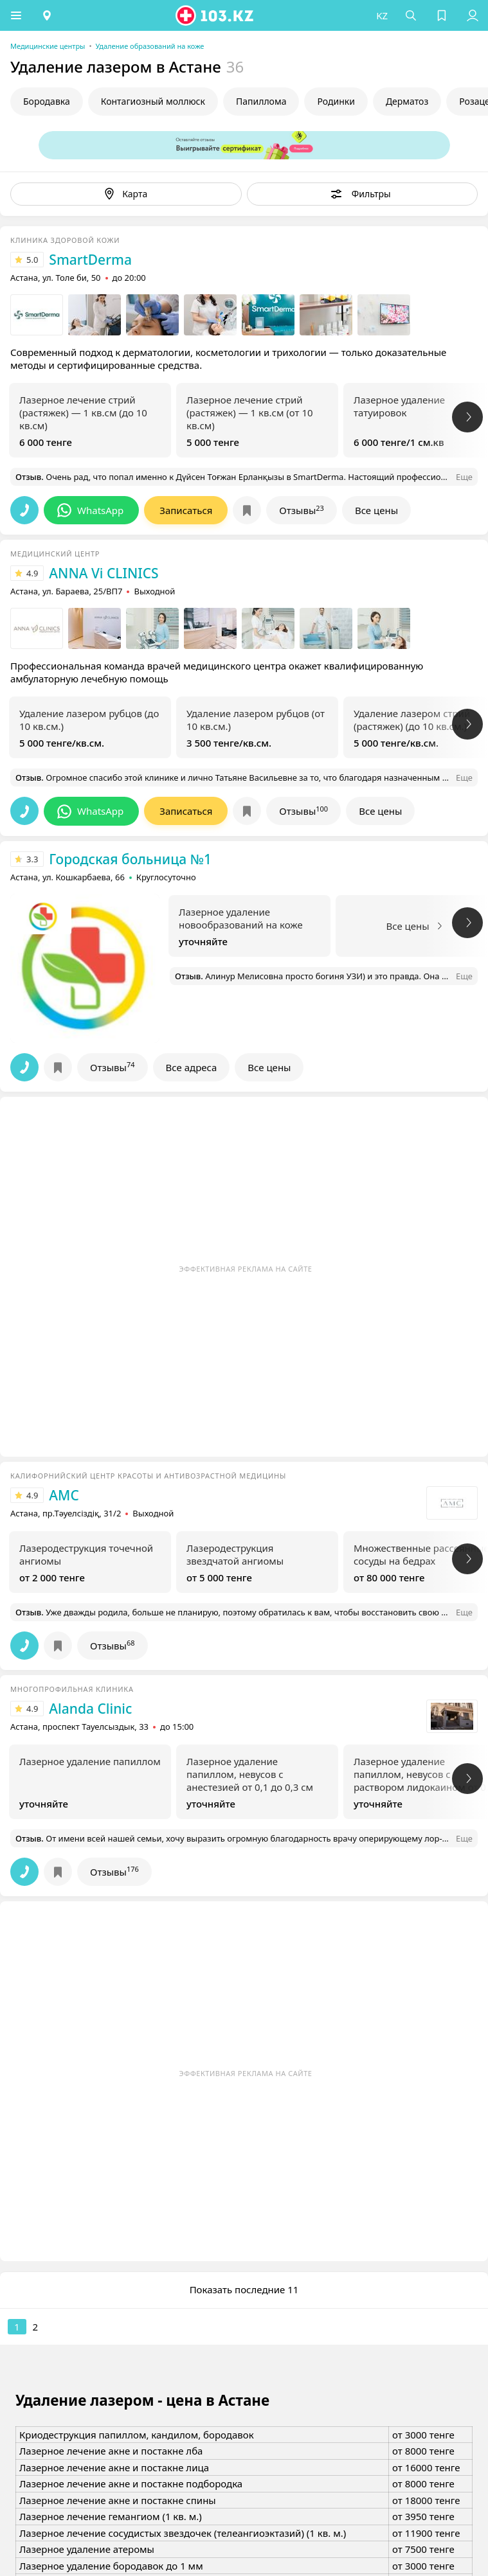 The width and height of the screenshot is (488, 2576). Describe the element at coordinates (153, 101) in the screenshot. I see `Контагиозный моллюск` at that location.